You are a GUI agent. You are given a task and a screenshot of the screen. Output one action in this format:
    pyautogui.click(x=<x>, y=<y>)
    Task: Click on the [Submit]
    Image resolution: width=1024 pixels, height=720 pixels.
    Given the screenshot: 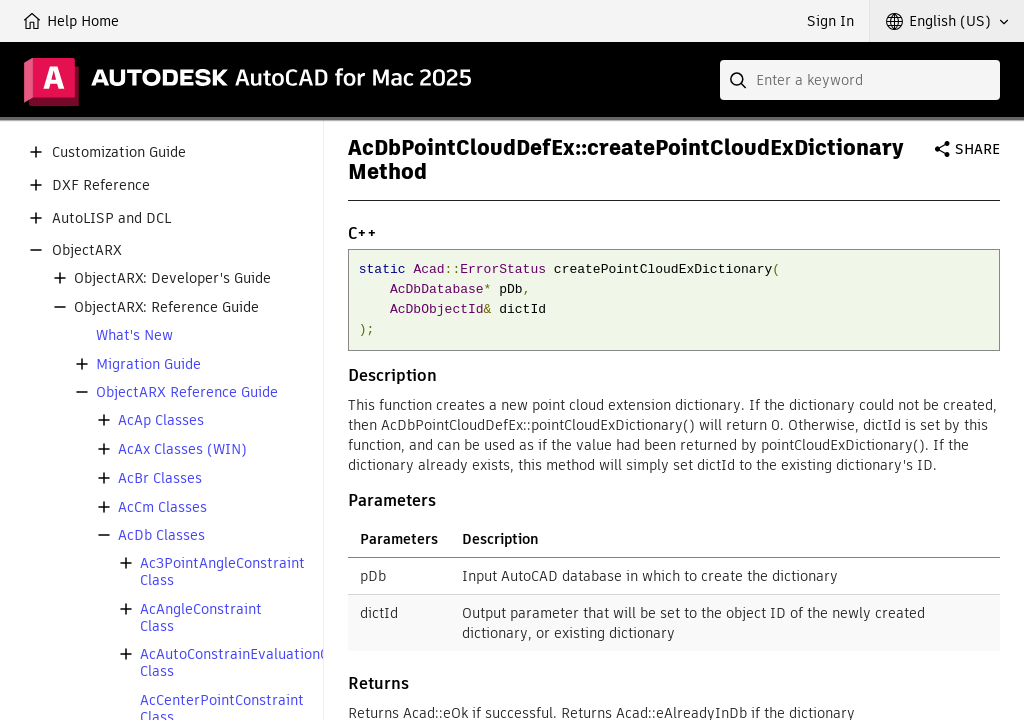 What is the action you would take?
    pyautogui.click(x=740, y=80)
    